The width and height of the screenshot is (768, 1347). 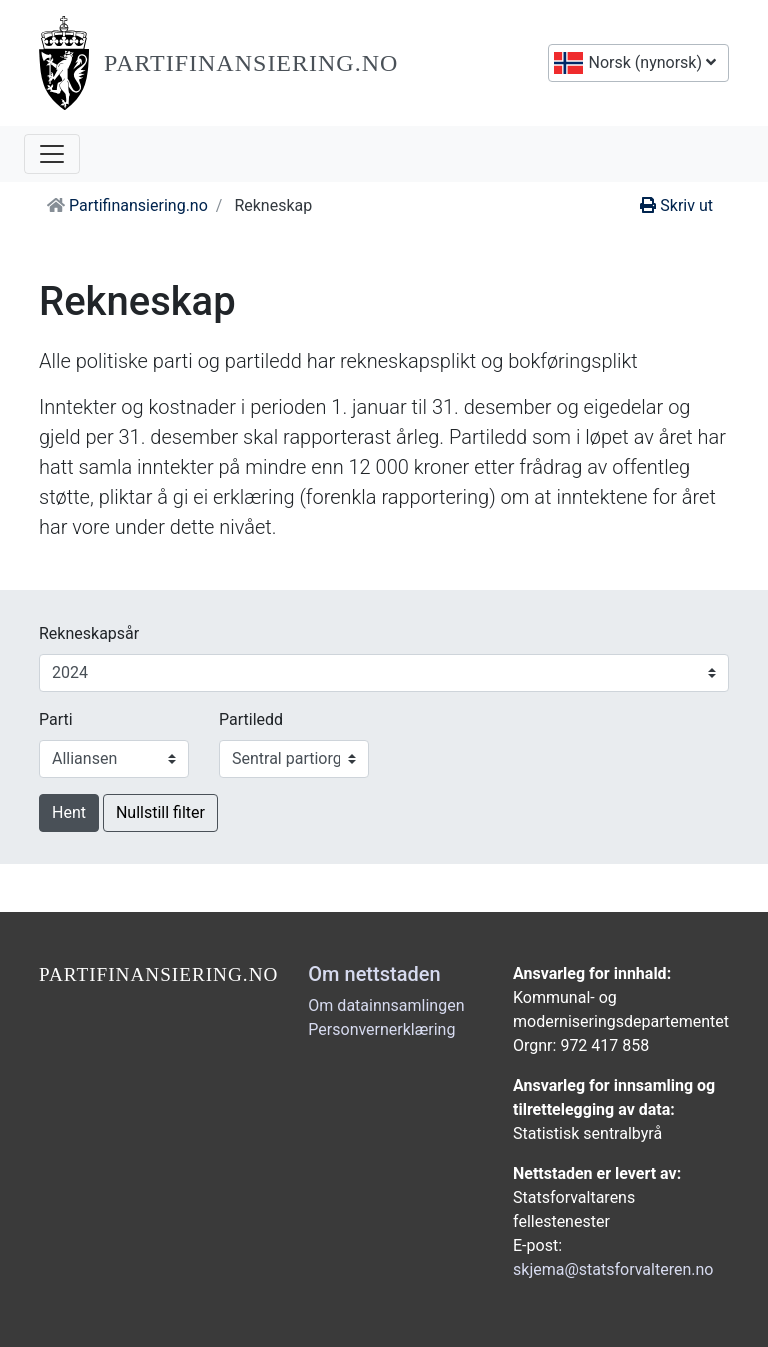 I want to click on Skriv ut, so click(x=676, y=205).